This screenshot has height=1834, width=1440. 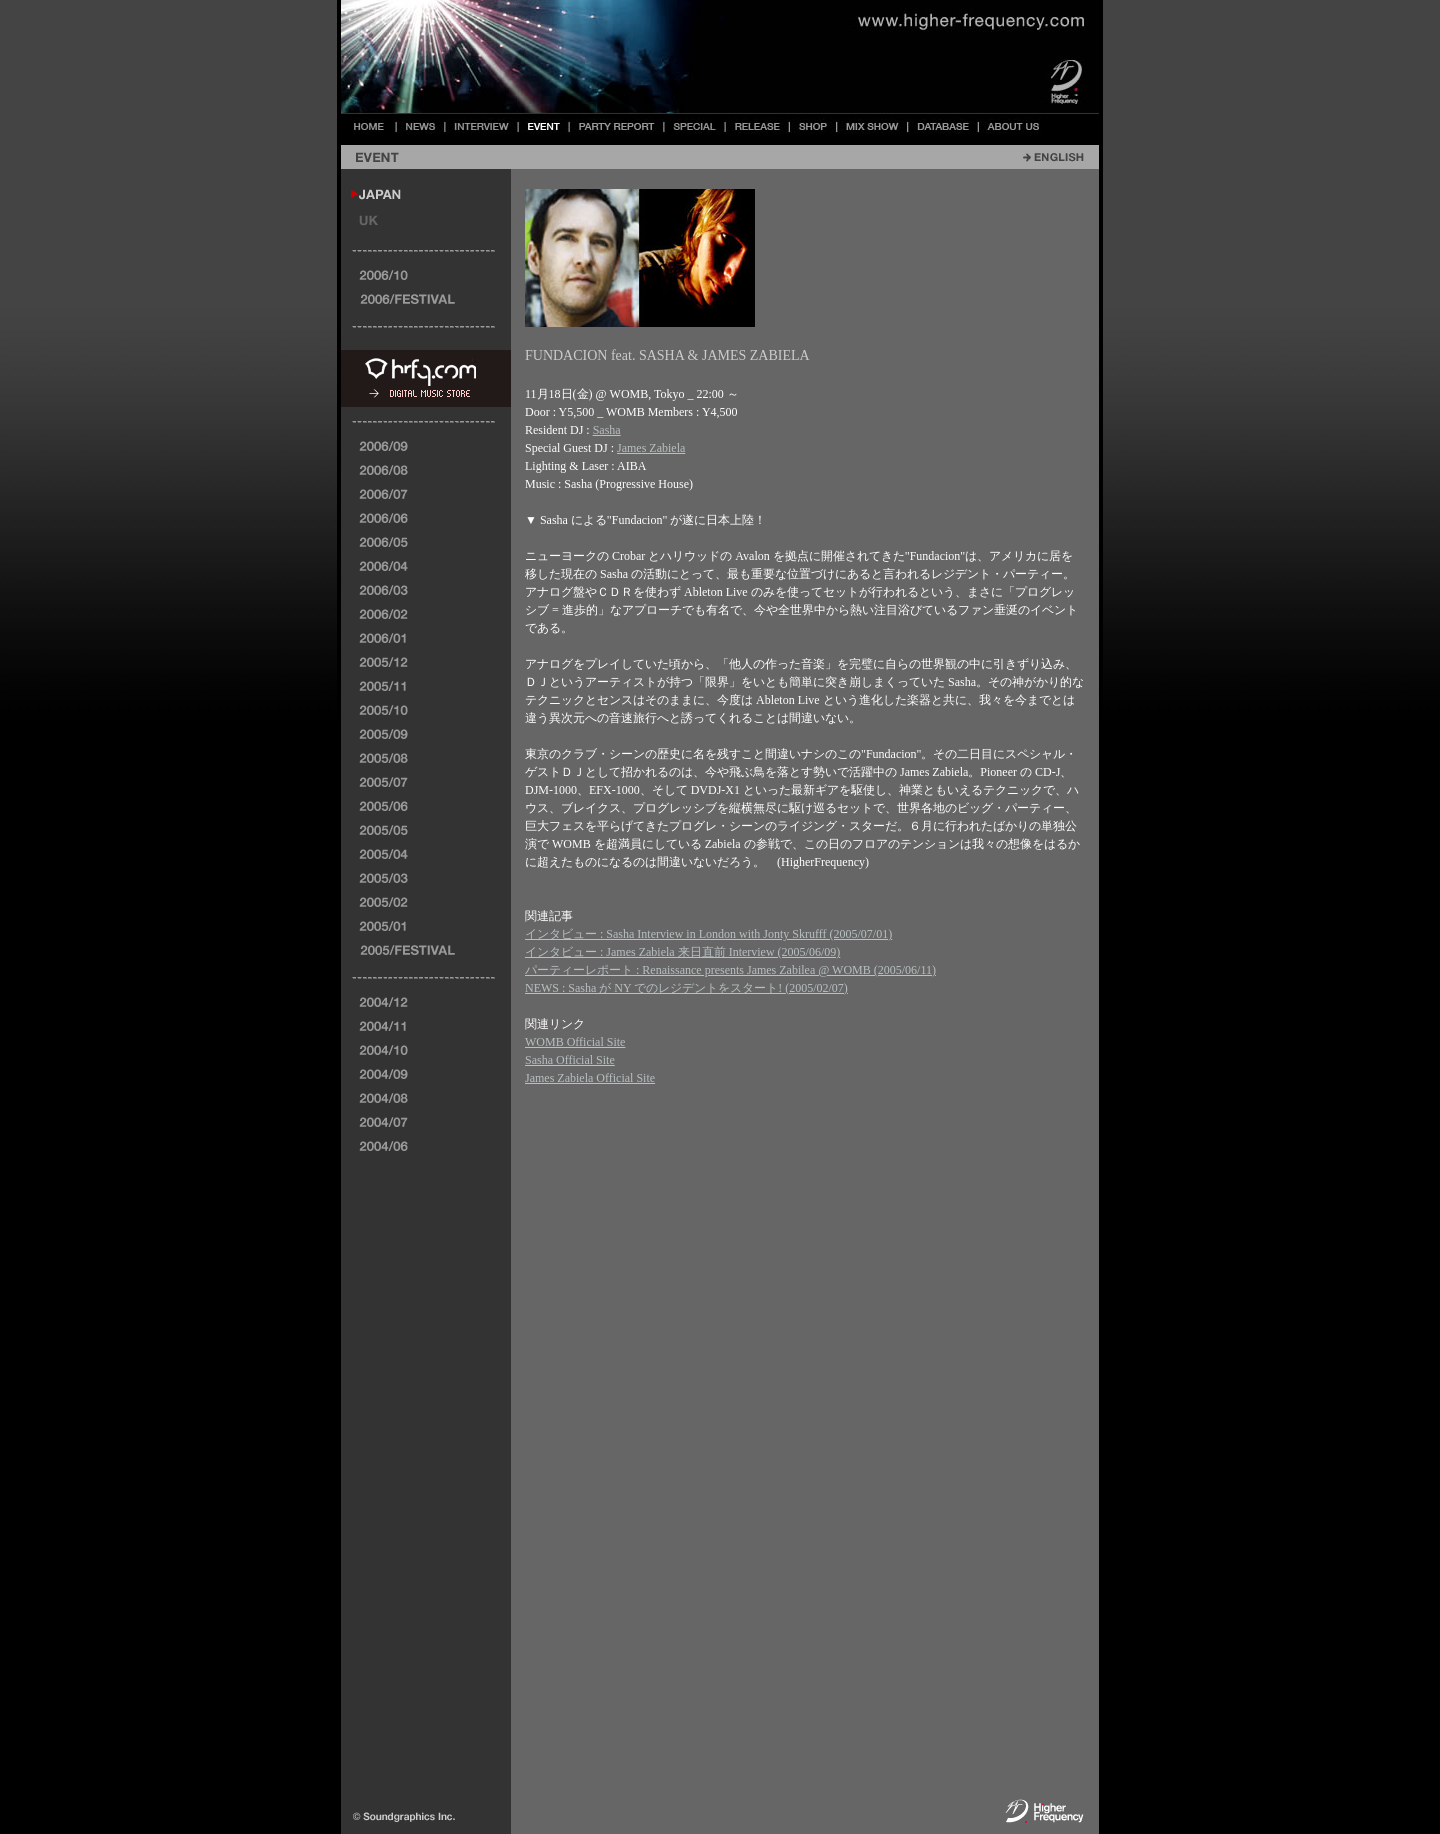 I want to click on NEWS : Sasha が NY でのレジデントをスタート! (2005/02/07), so click(x=686, y=988).